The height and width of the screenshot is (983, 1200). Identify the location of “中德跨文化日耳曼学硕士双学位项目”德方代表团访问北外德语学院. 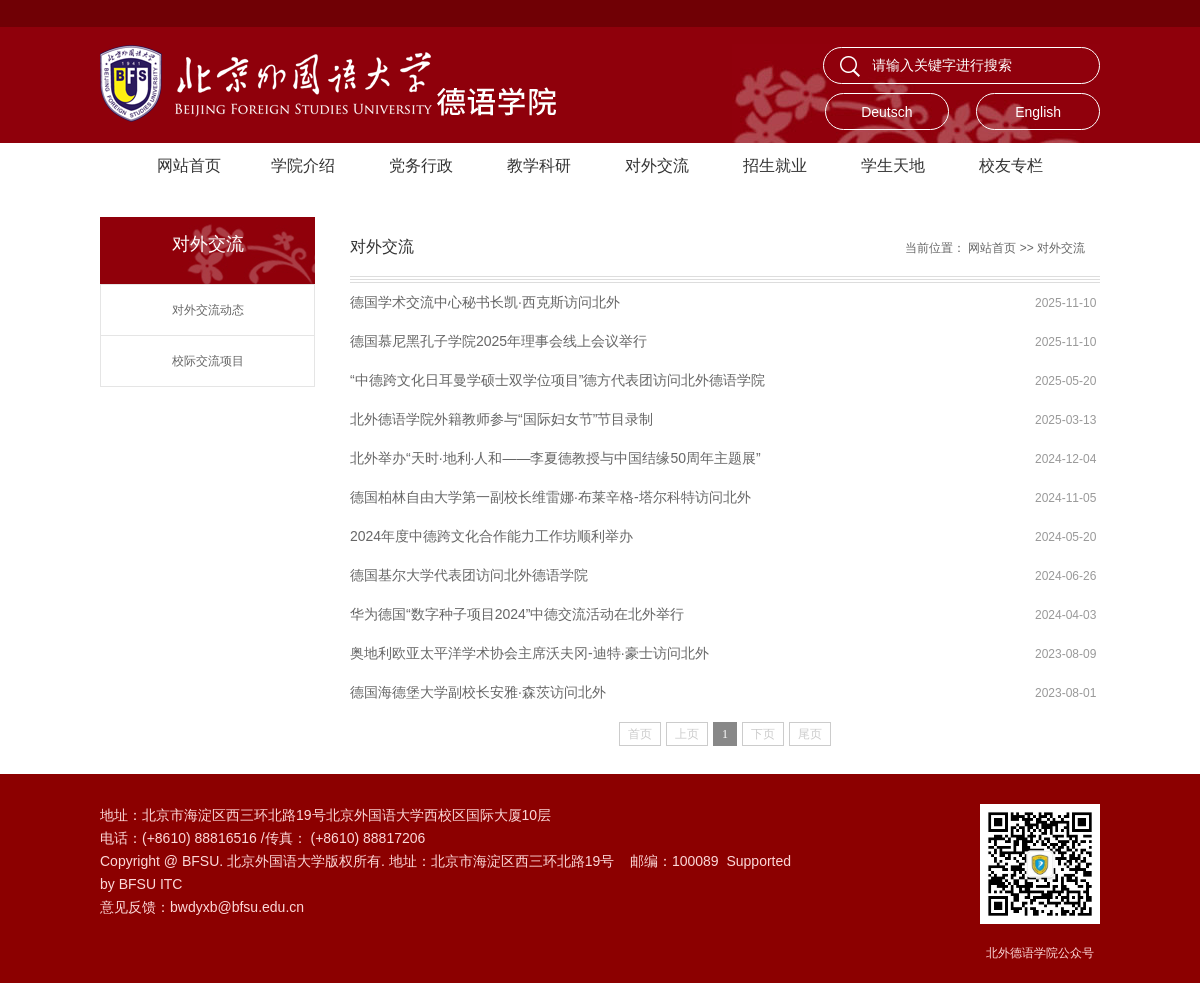
(557, 380).